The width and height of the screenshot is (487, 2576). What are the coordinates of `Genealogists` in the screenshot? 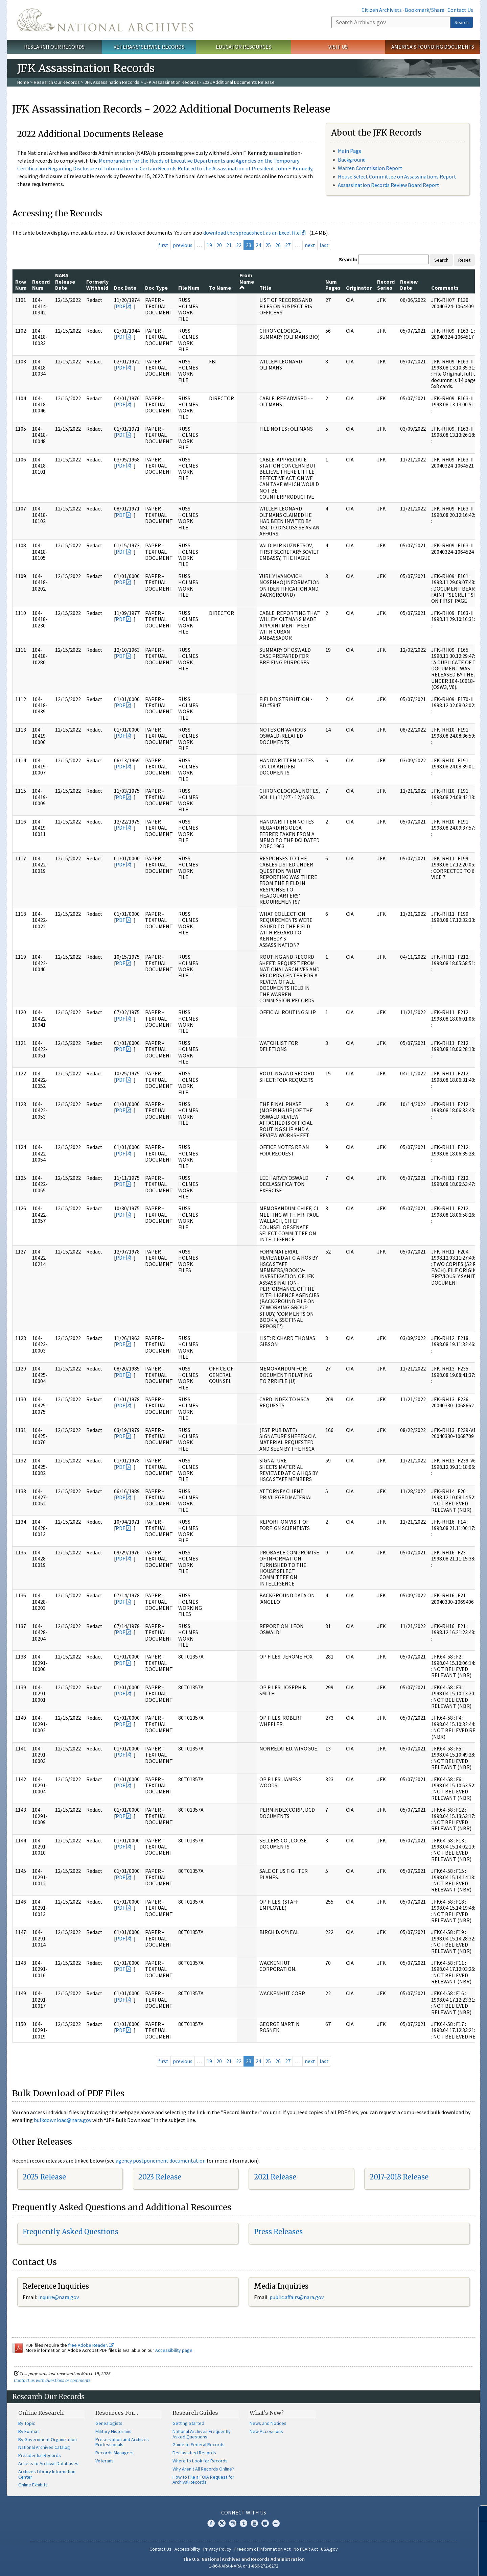 It's located at (108, 2423).